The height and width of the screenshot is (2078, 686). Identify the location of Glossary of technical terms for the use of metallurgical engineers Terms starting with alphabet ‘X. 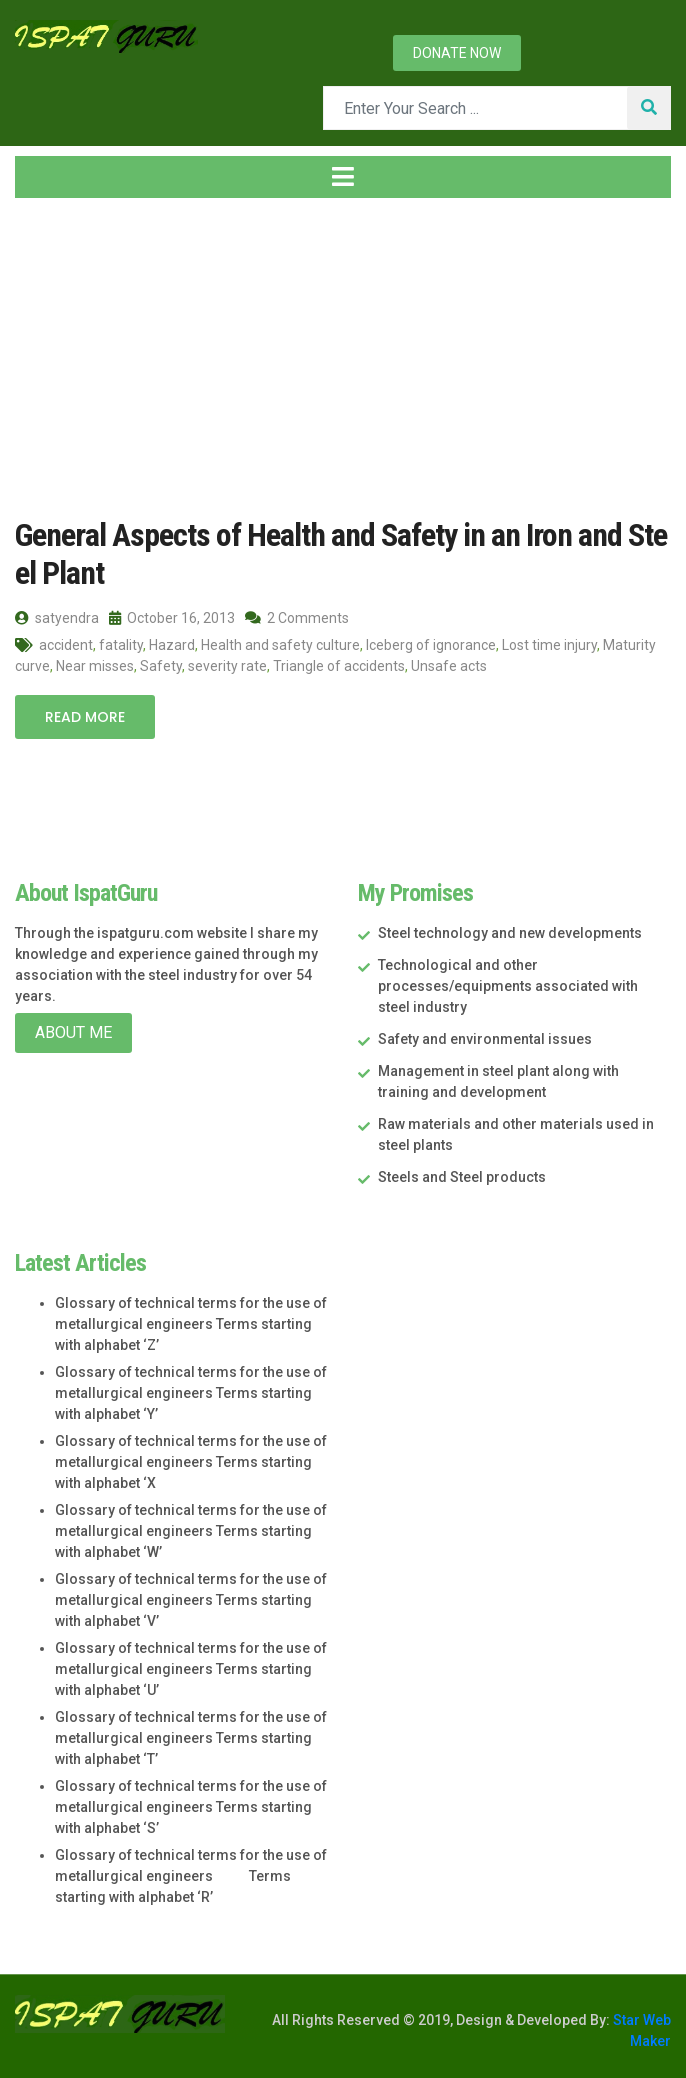
(191, 1462).